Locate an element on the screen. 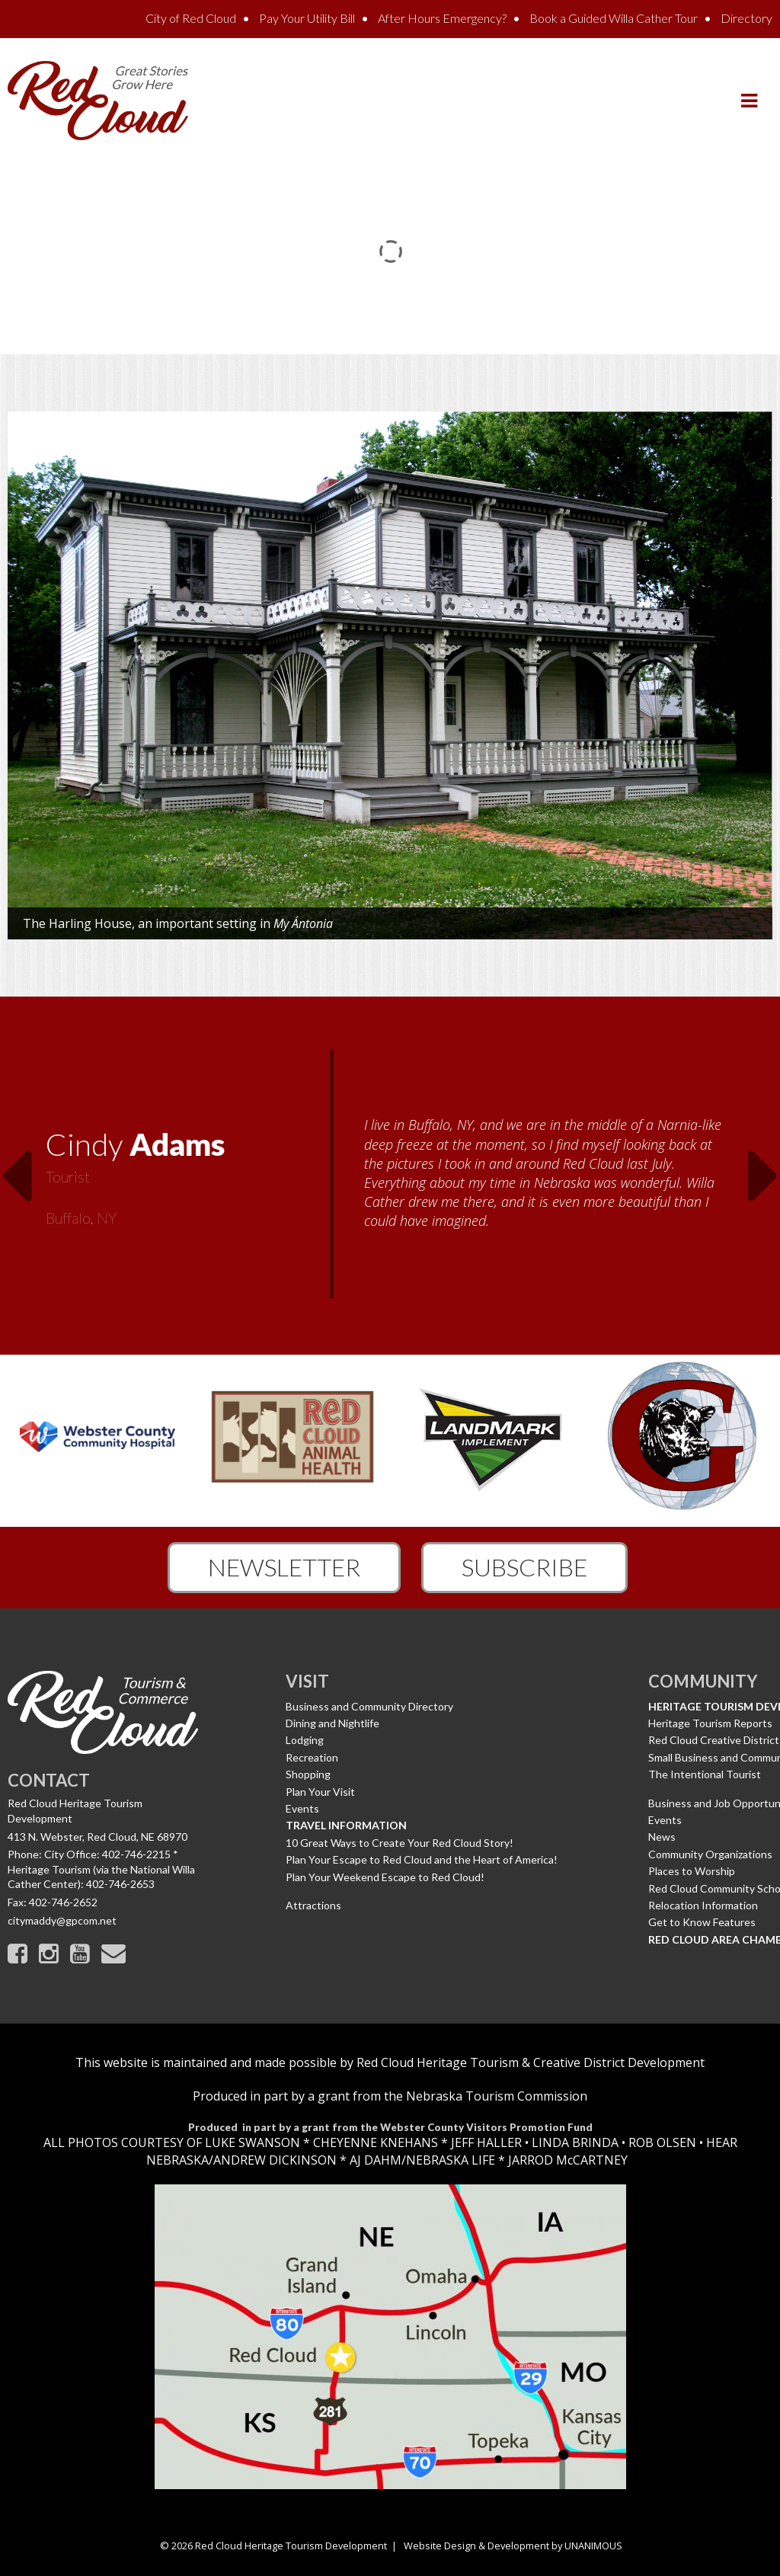  Newsletter is located at coordinates (284, 1567).